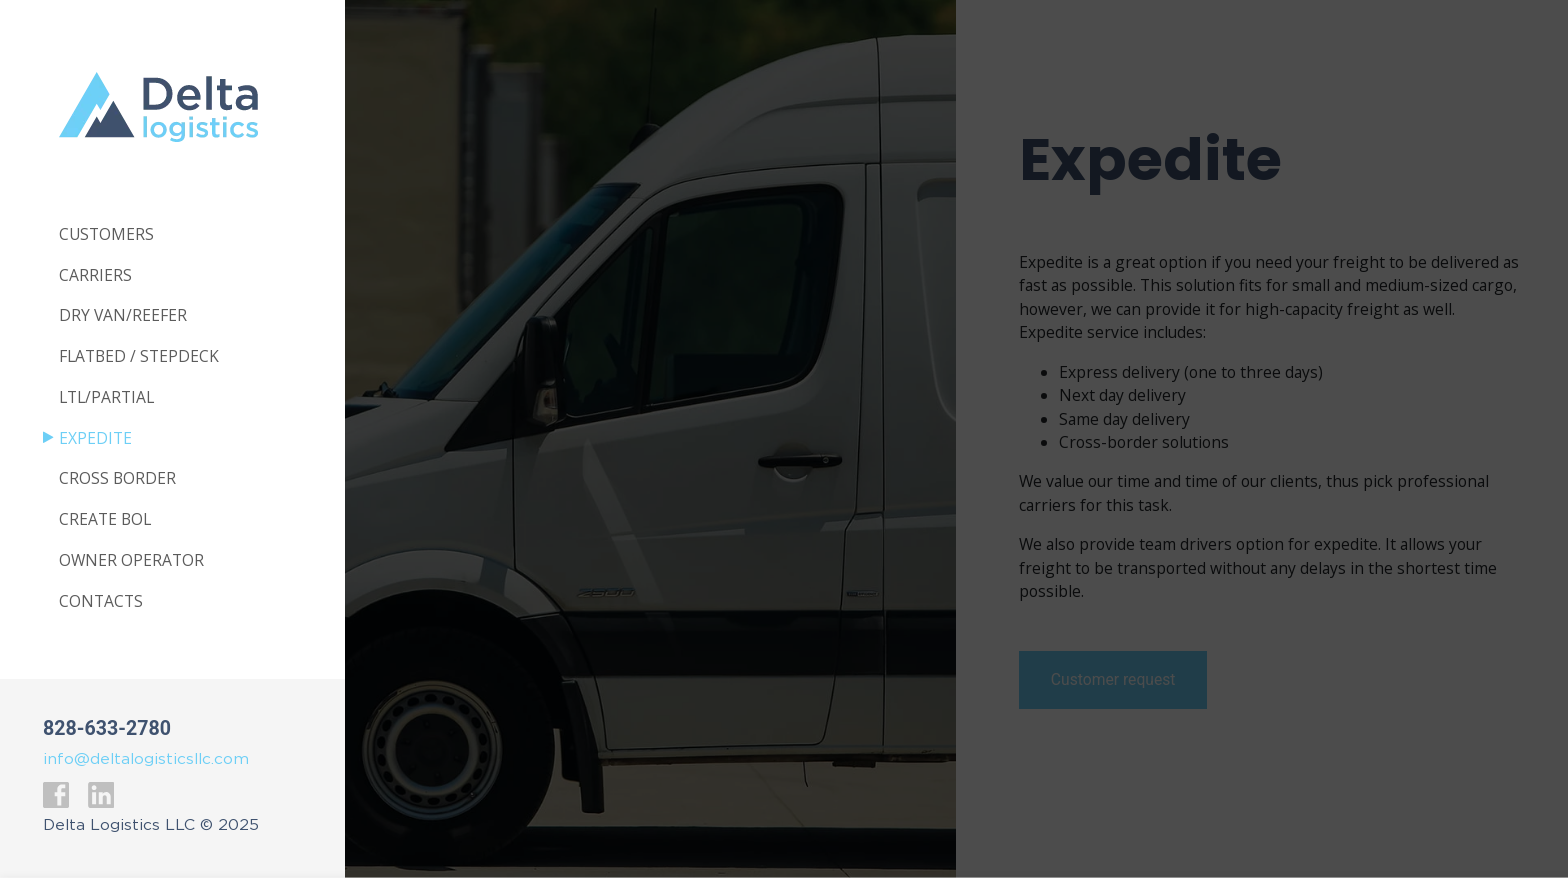 The image size is (1568, 878). Describe the element at coordinates (95, 276) in the screenshot. I see `Carriers` at that location.